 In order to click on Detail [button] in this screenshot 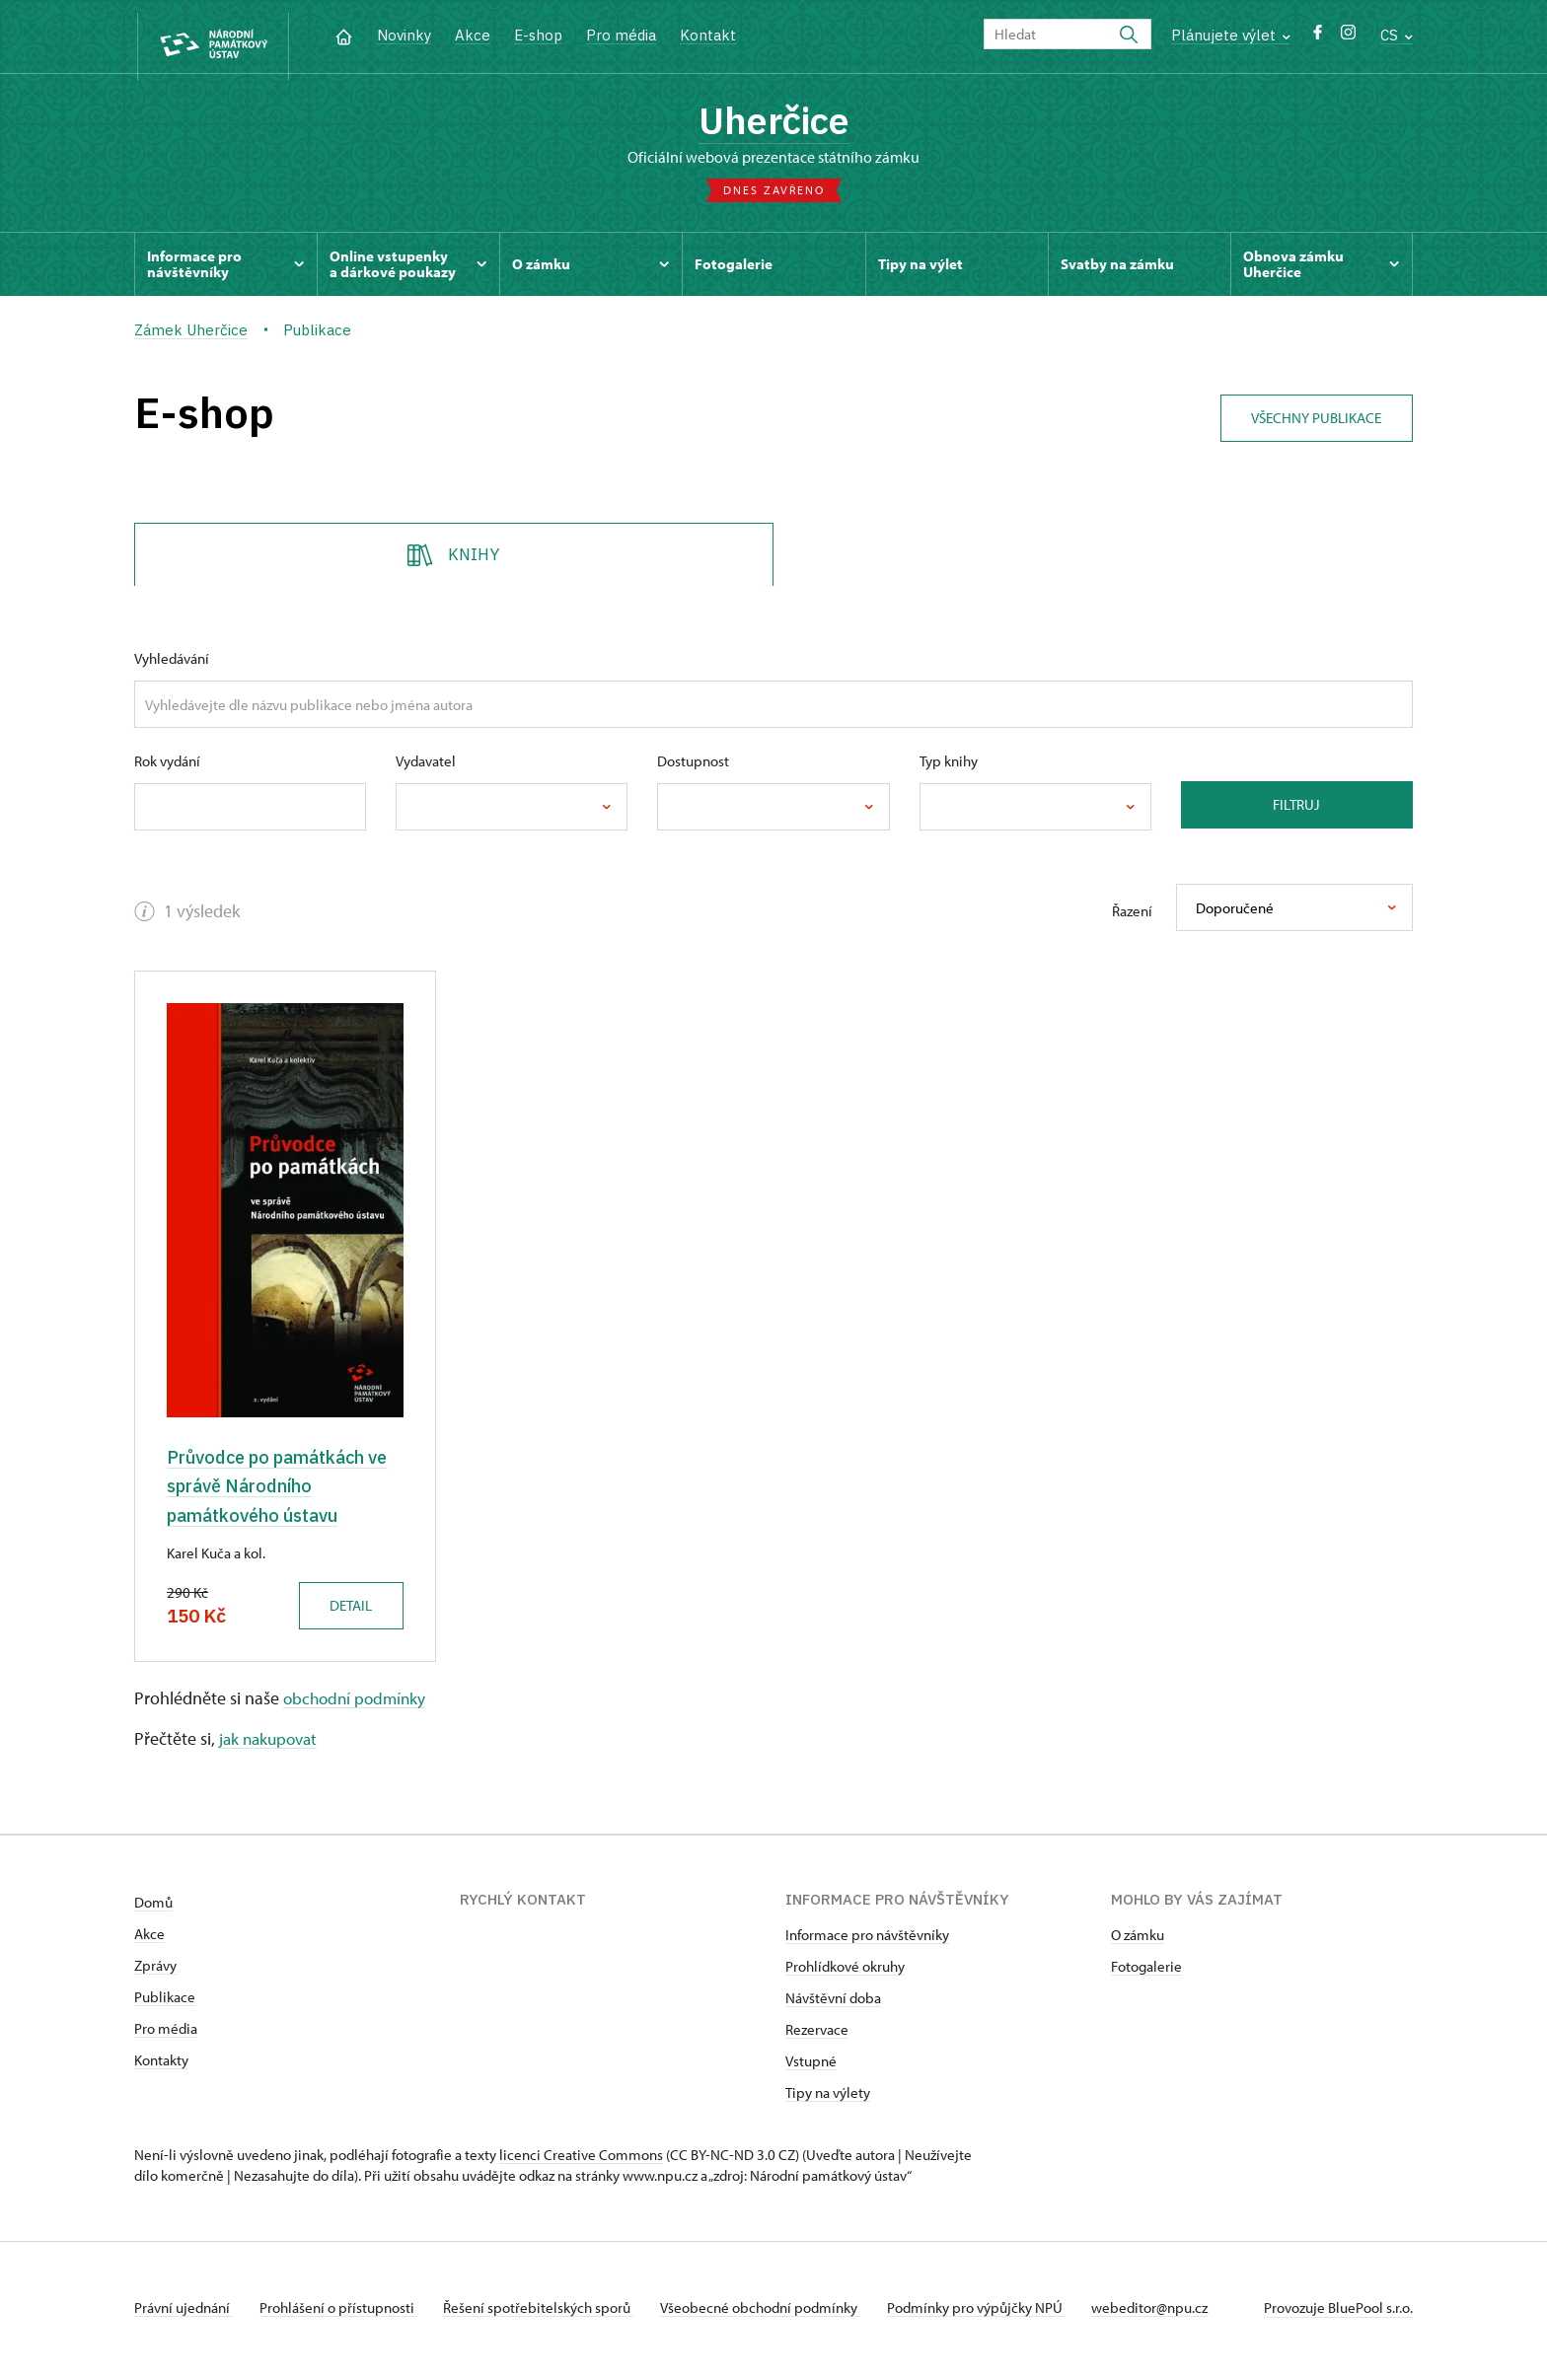, I will do `click(346, 1611)`.